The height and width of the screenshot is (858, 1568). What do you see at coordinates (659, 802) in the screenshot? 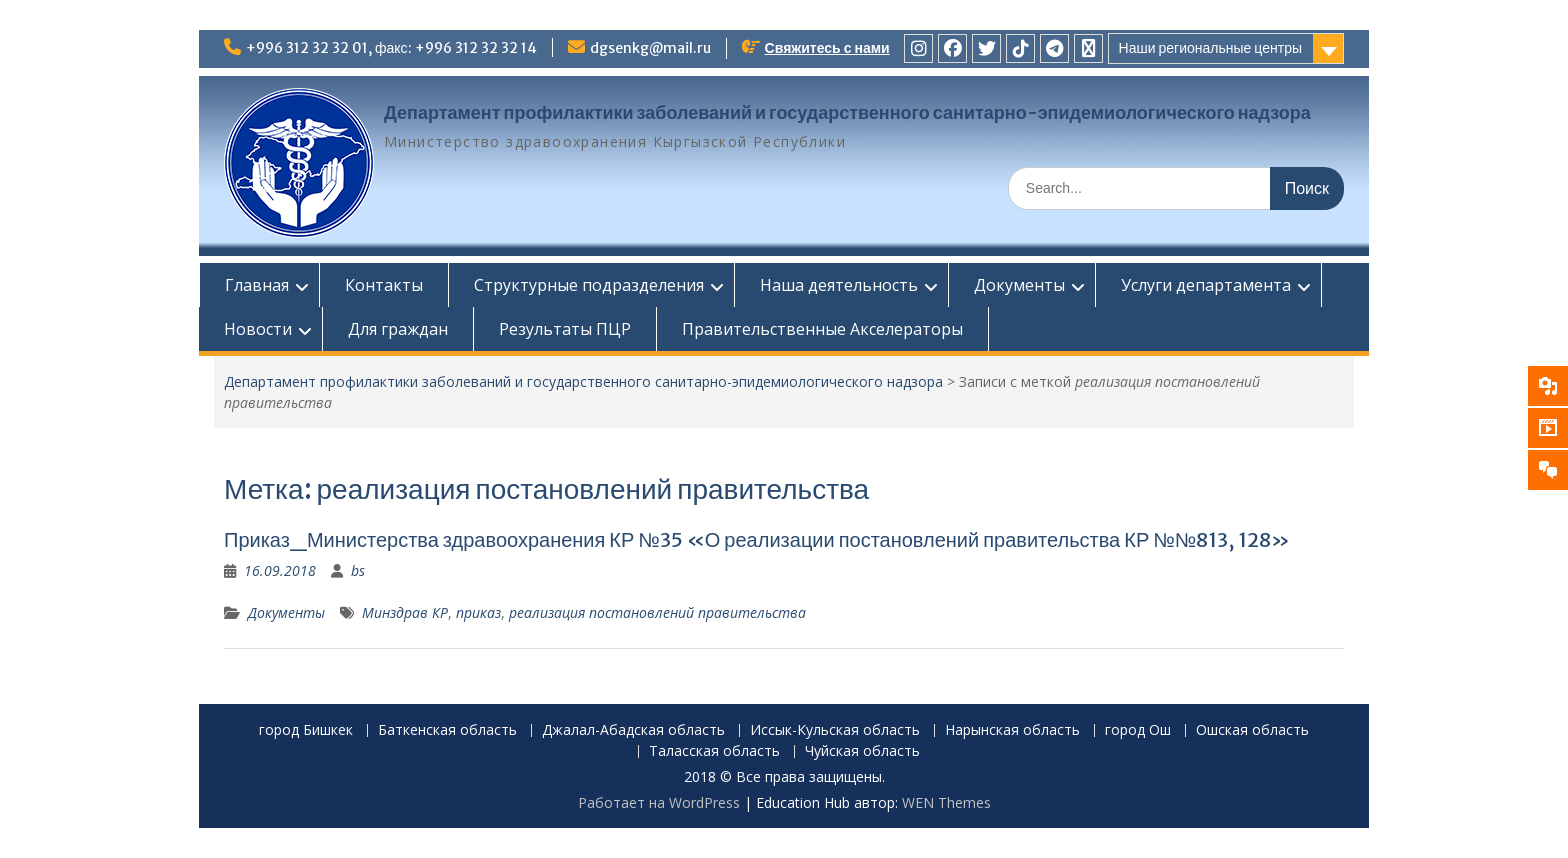
I see `Работает на WordPress` at bounding box center [659, 802].